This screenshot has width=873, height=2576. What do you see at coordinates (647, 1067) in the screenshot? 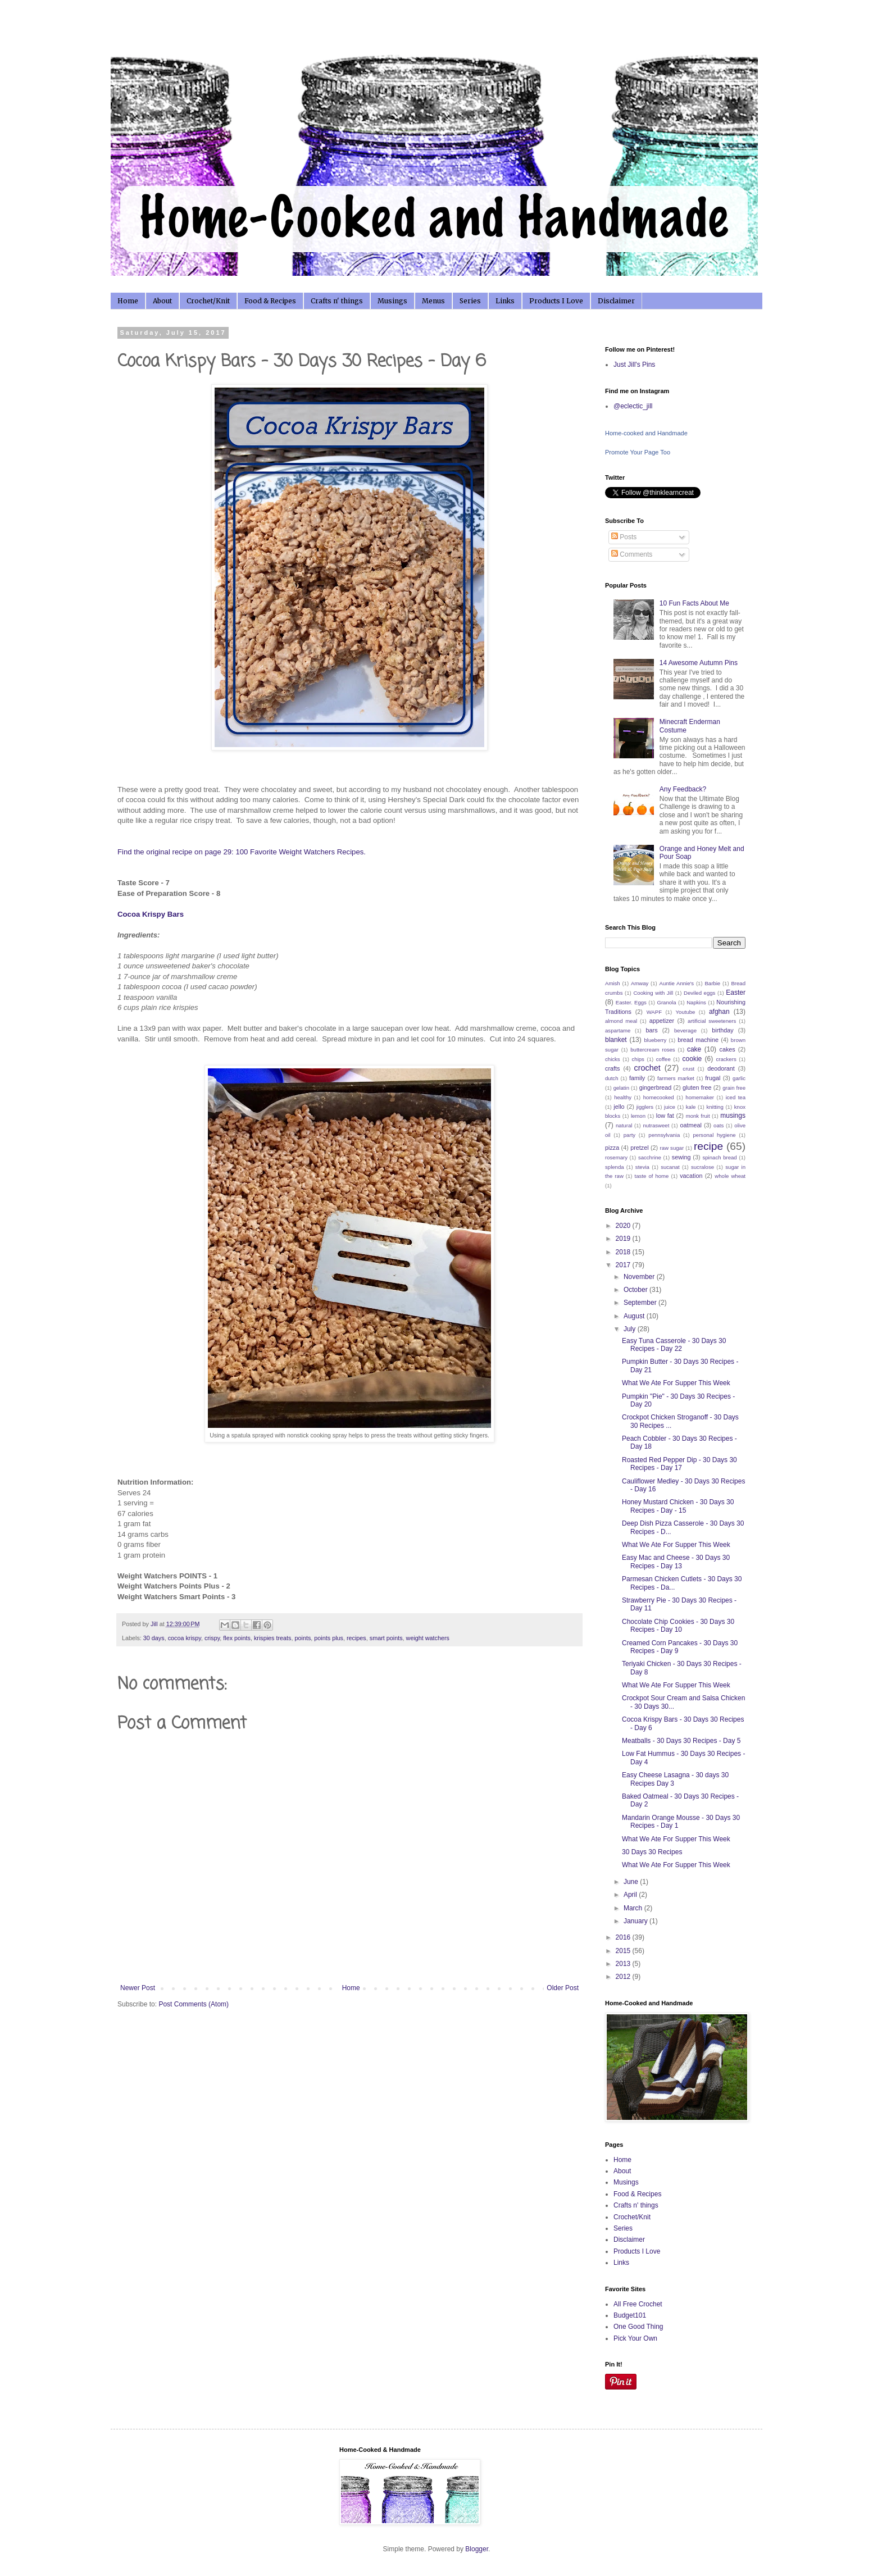
I see `crochet` at bounding box center [647, 1067].